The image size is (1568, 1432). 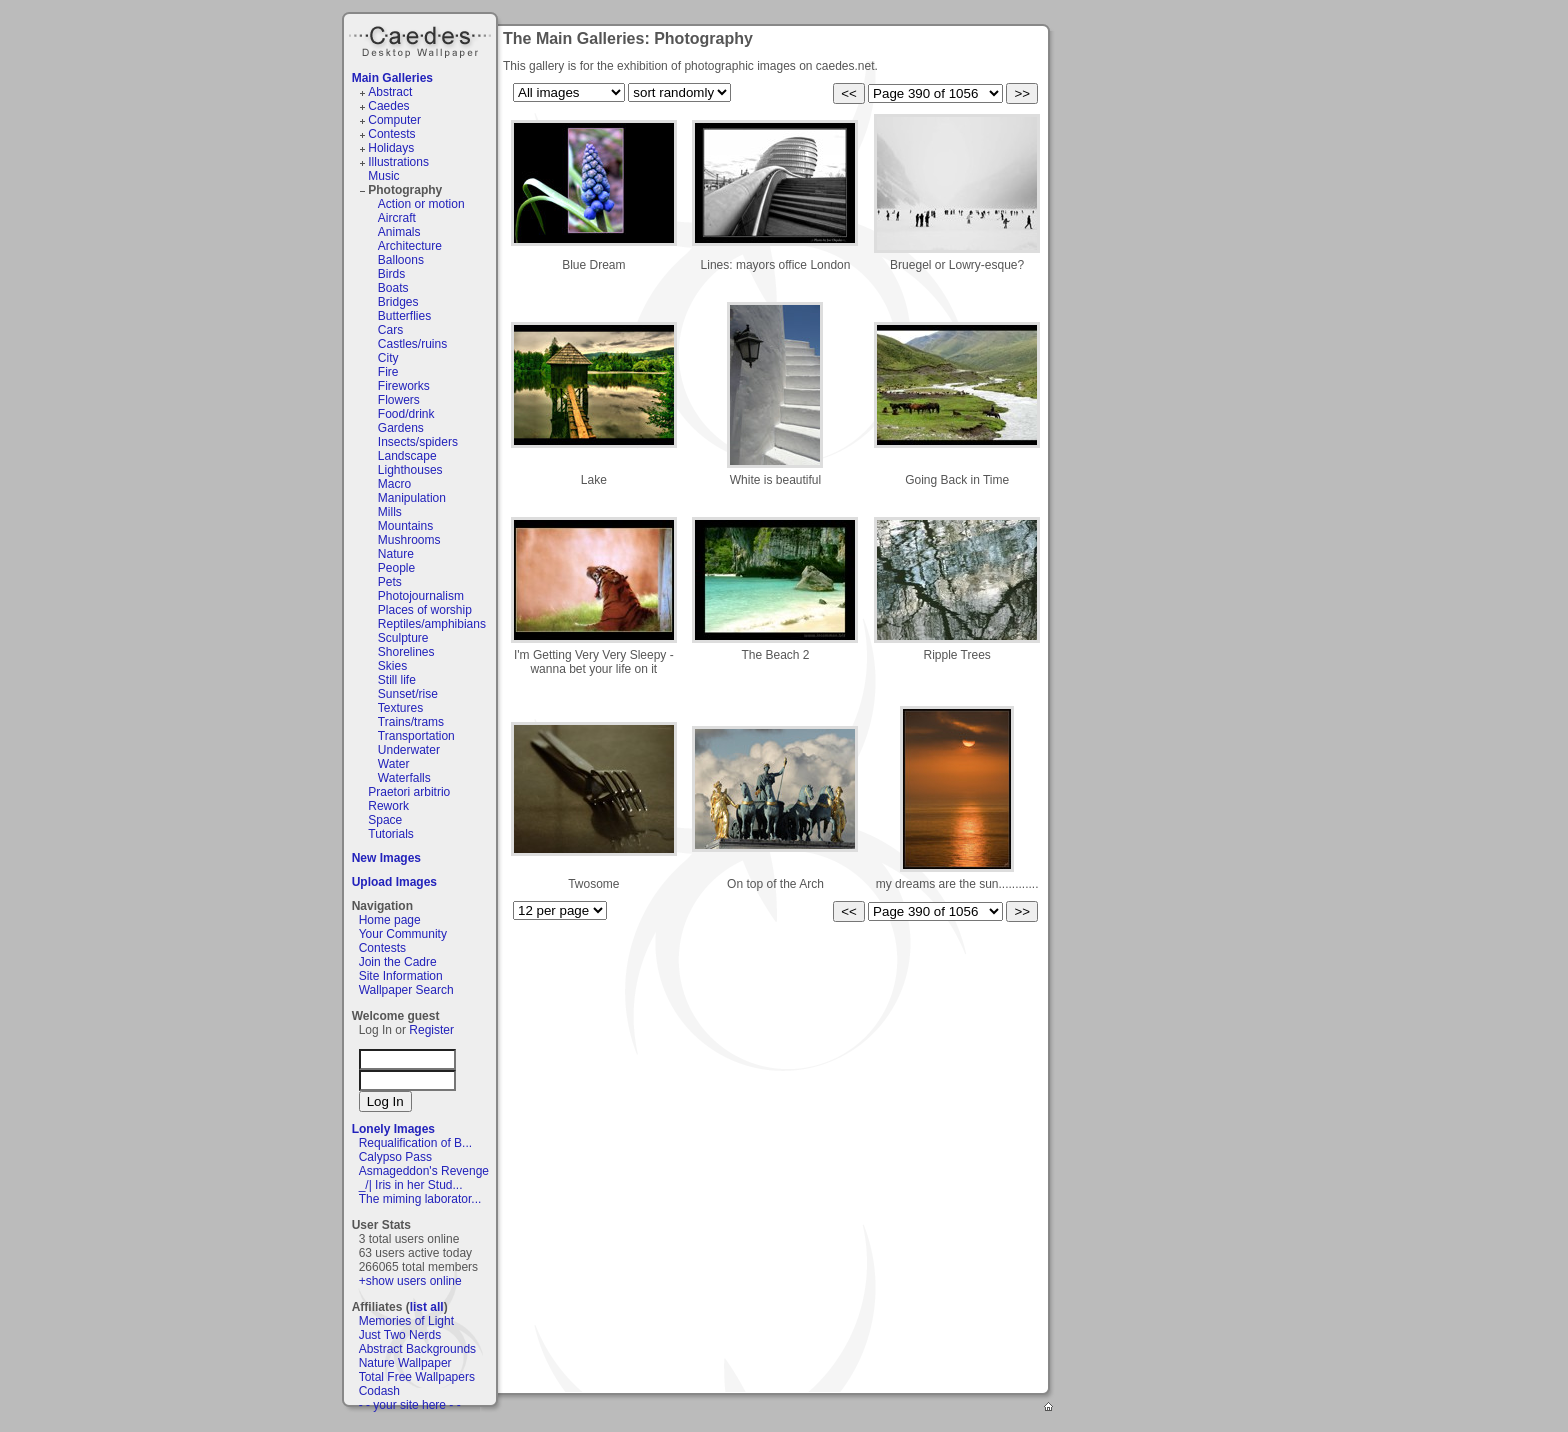 I want to click on Manipulation, so click(x=412, y=498).